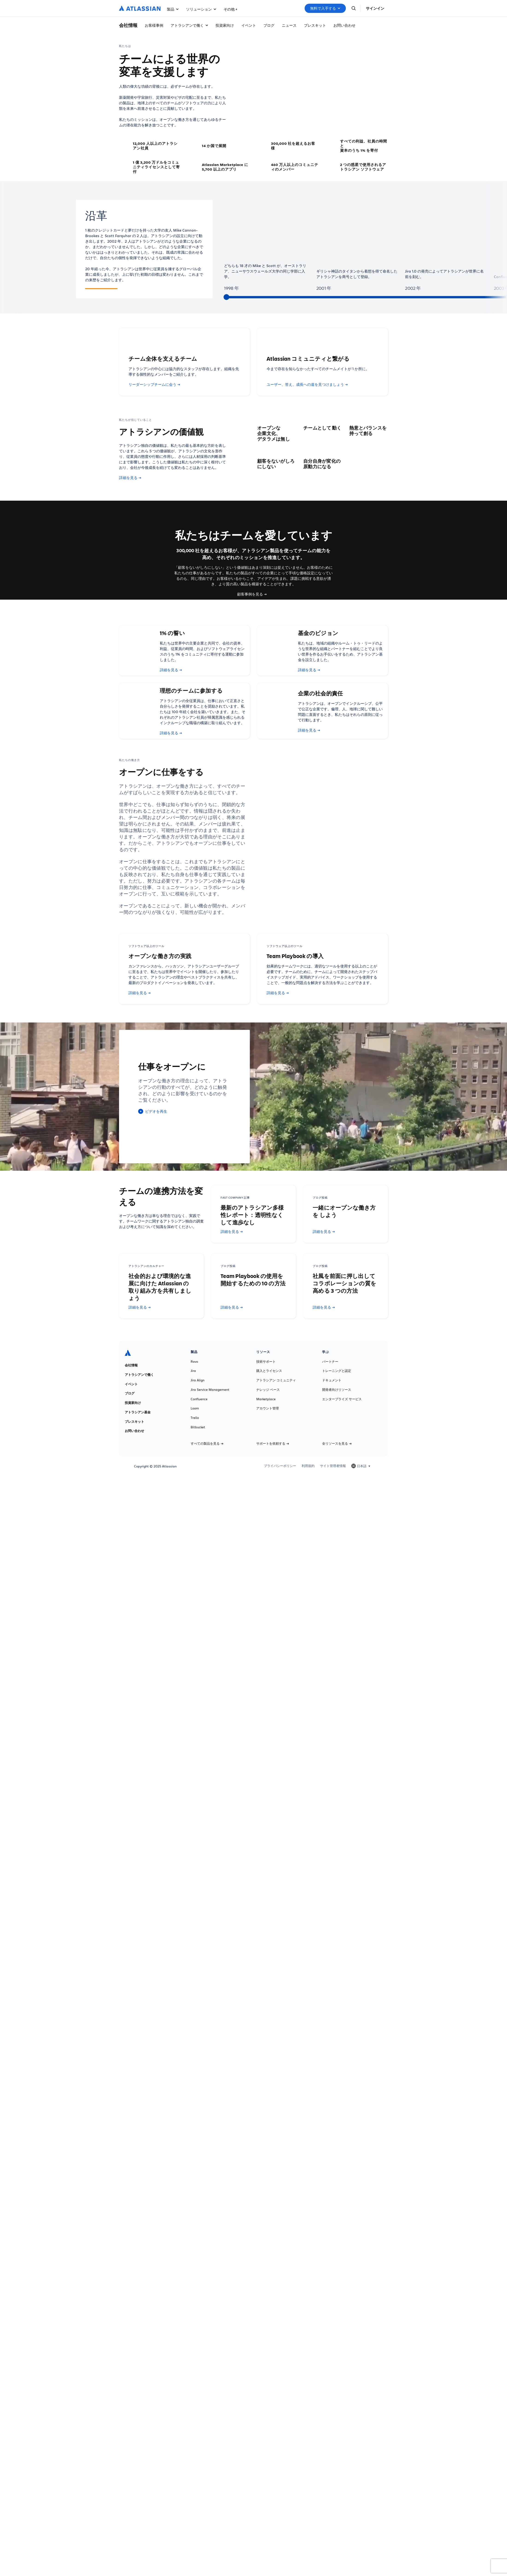  What do you see at coordinates (336, 1371) in the screenshot?
I see `トレーニングと認定` at bounding box center [336, 1371].